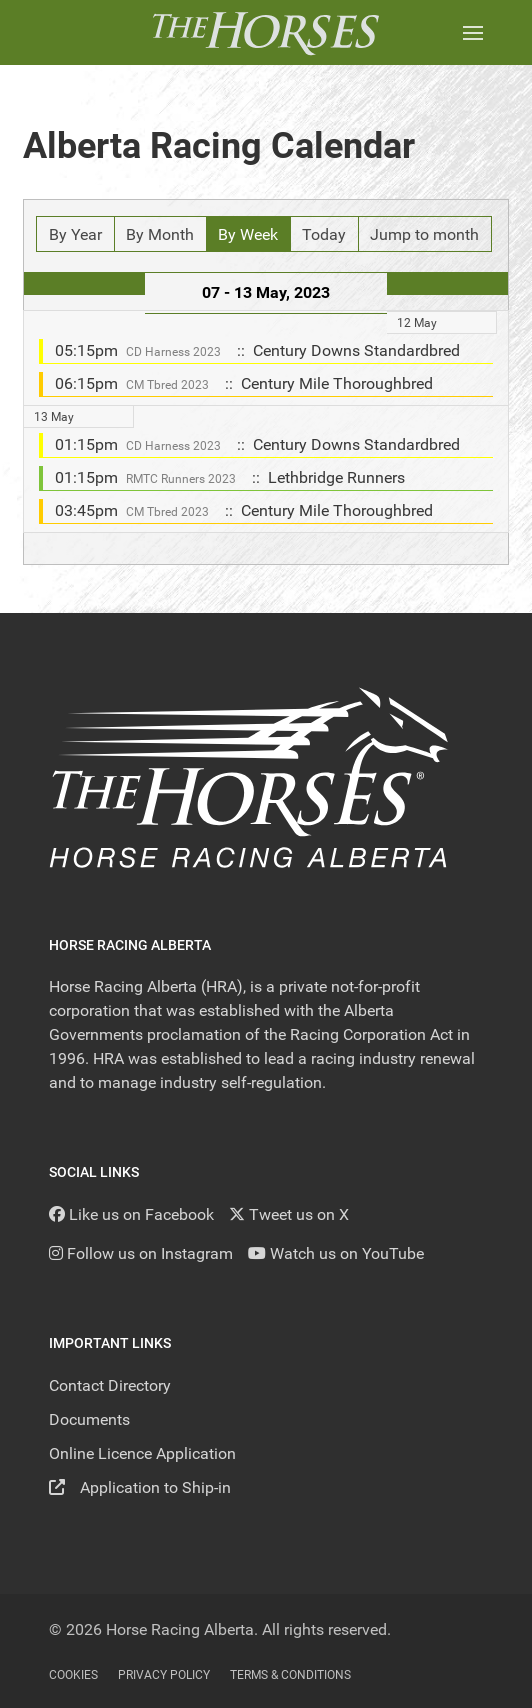 Image resolution: width=532 pixels, height=1708 pixels. What do you see at coordinates (181, 479) in the screenshot?
I see `RMTC Runners 2023` at bounding box center [181, 479].